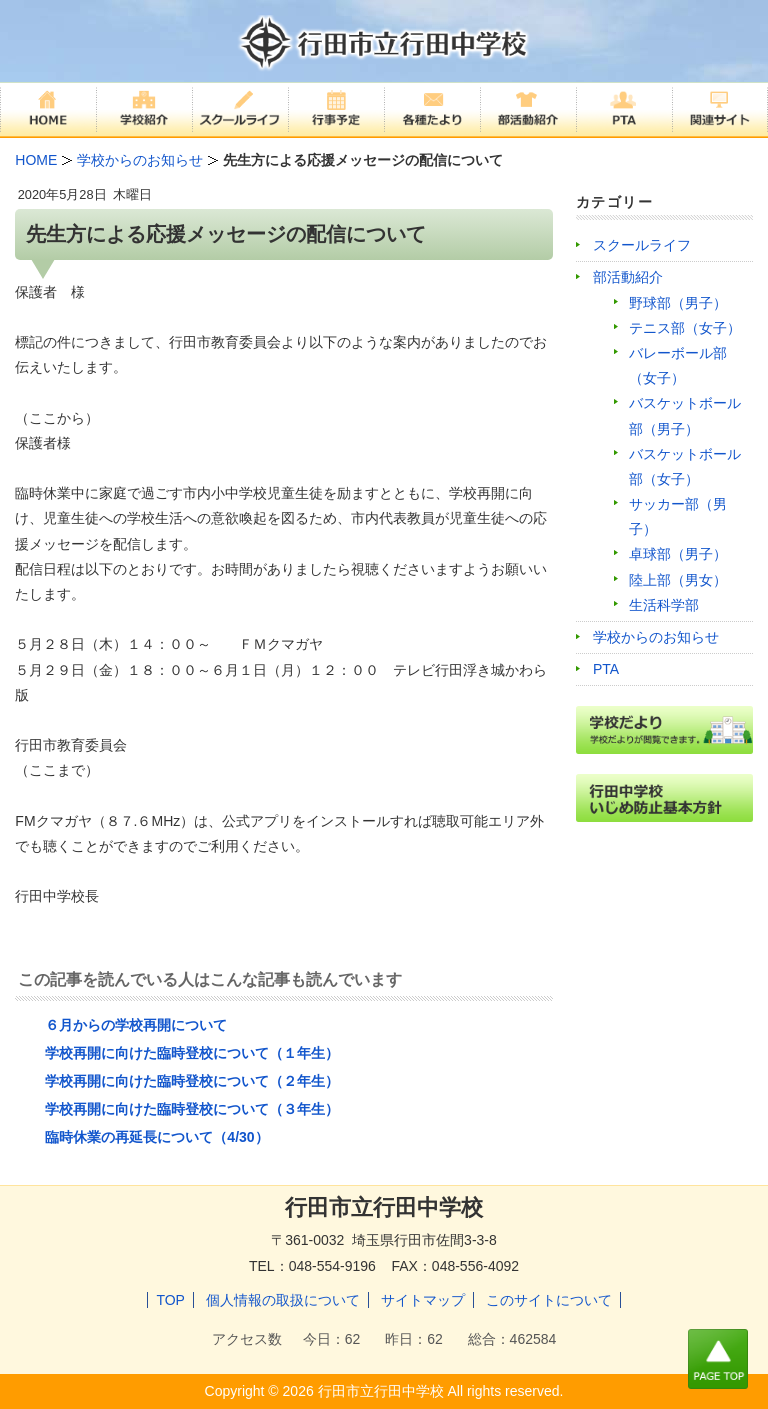 This screenshot has height=1409, width=768. What do you see at coordinates (192, 1109) in the screenshot?
I see `学校再開に向けた臨時登校について（３年生）` at bounding box center [192, 1109].